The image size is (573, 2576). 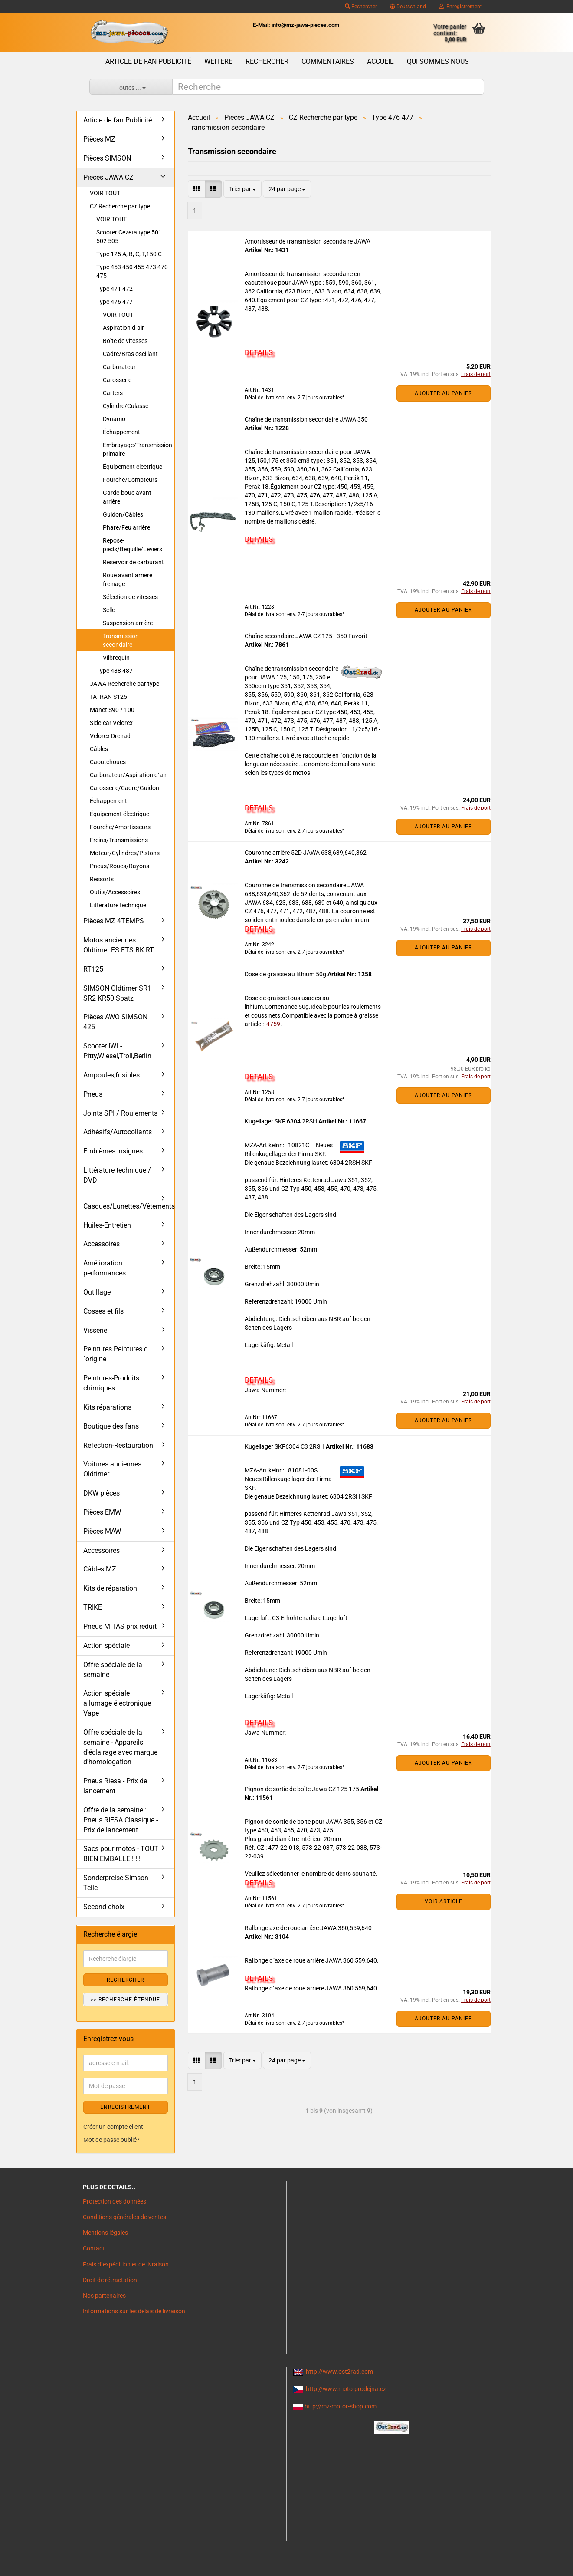 What do you see at coordinates (108, 696) in the screenshot?
I see `TATRAN S125` at bounding box center [108, 696].